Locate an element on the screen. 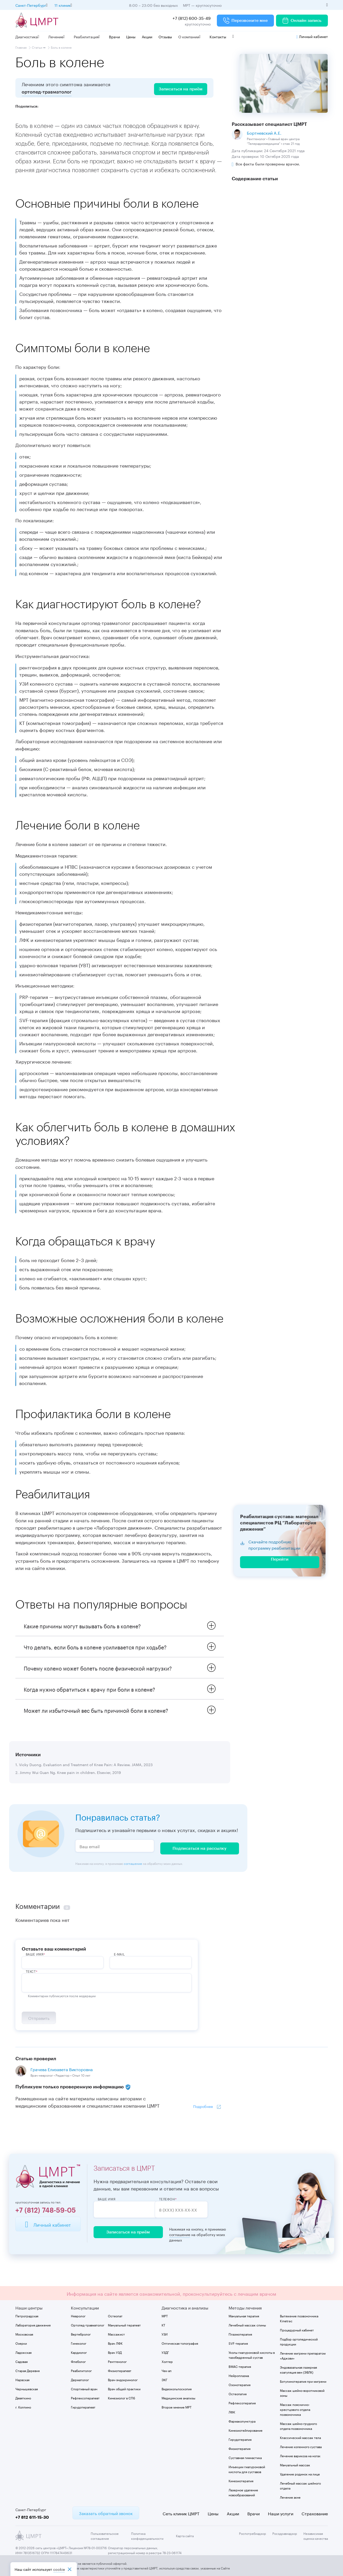 The height and width of the screenshot is (2576, 343). Уколы гиалуроновой кислоты в тазобедренный сустав is located at coordinates (252, 2354).